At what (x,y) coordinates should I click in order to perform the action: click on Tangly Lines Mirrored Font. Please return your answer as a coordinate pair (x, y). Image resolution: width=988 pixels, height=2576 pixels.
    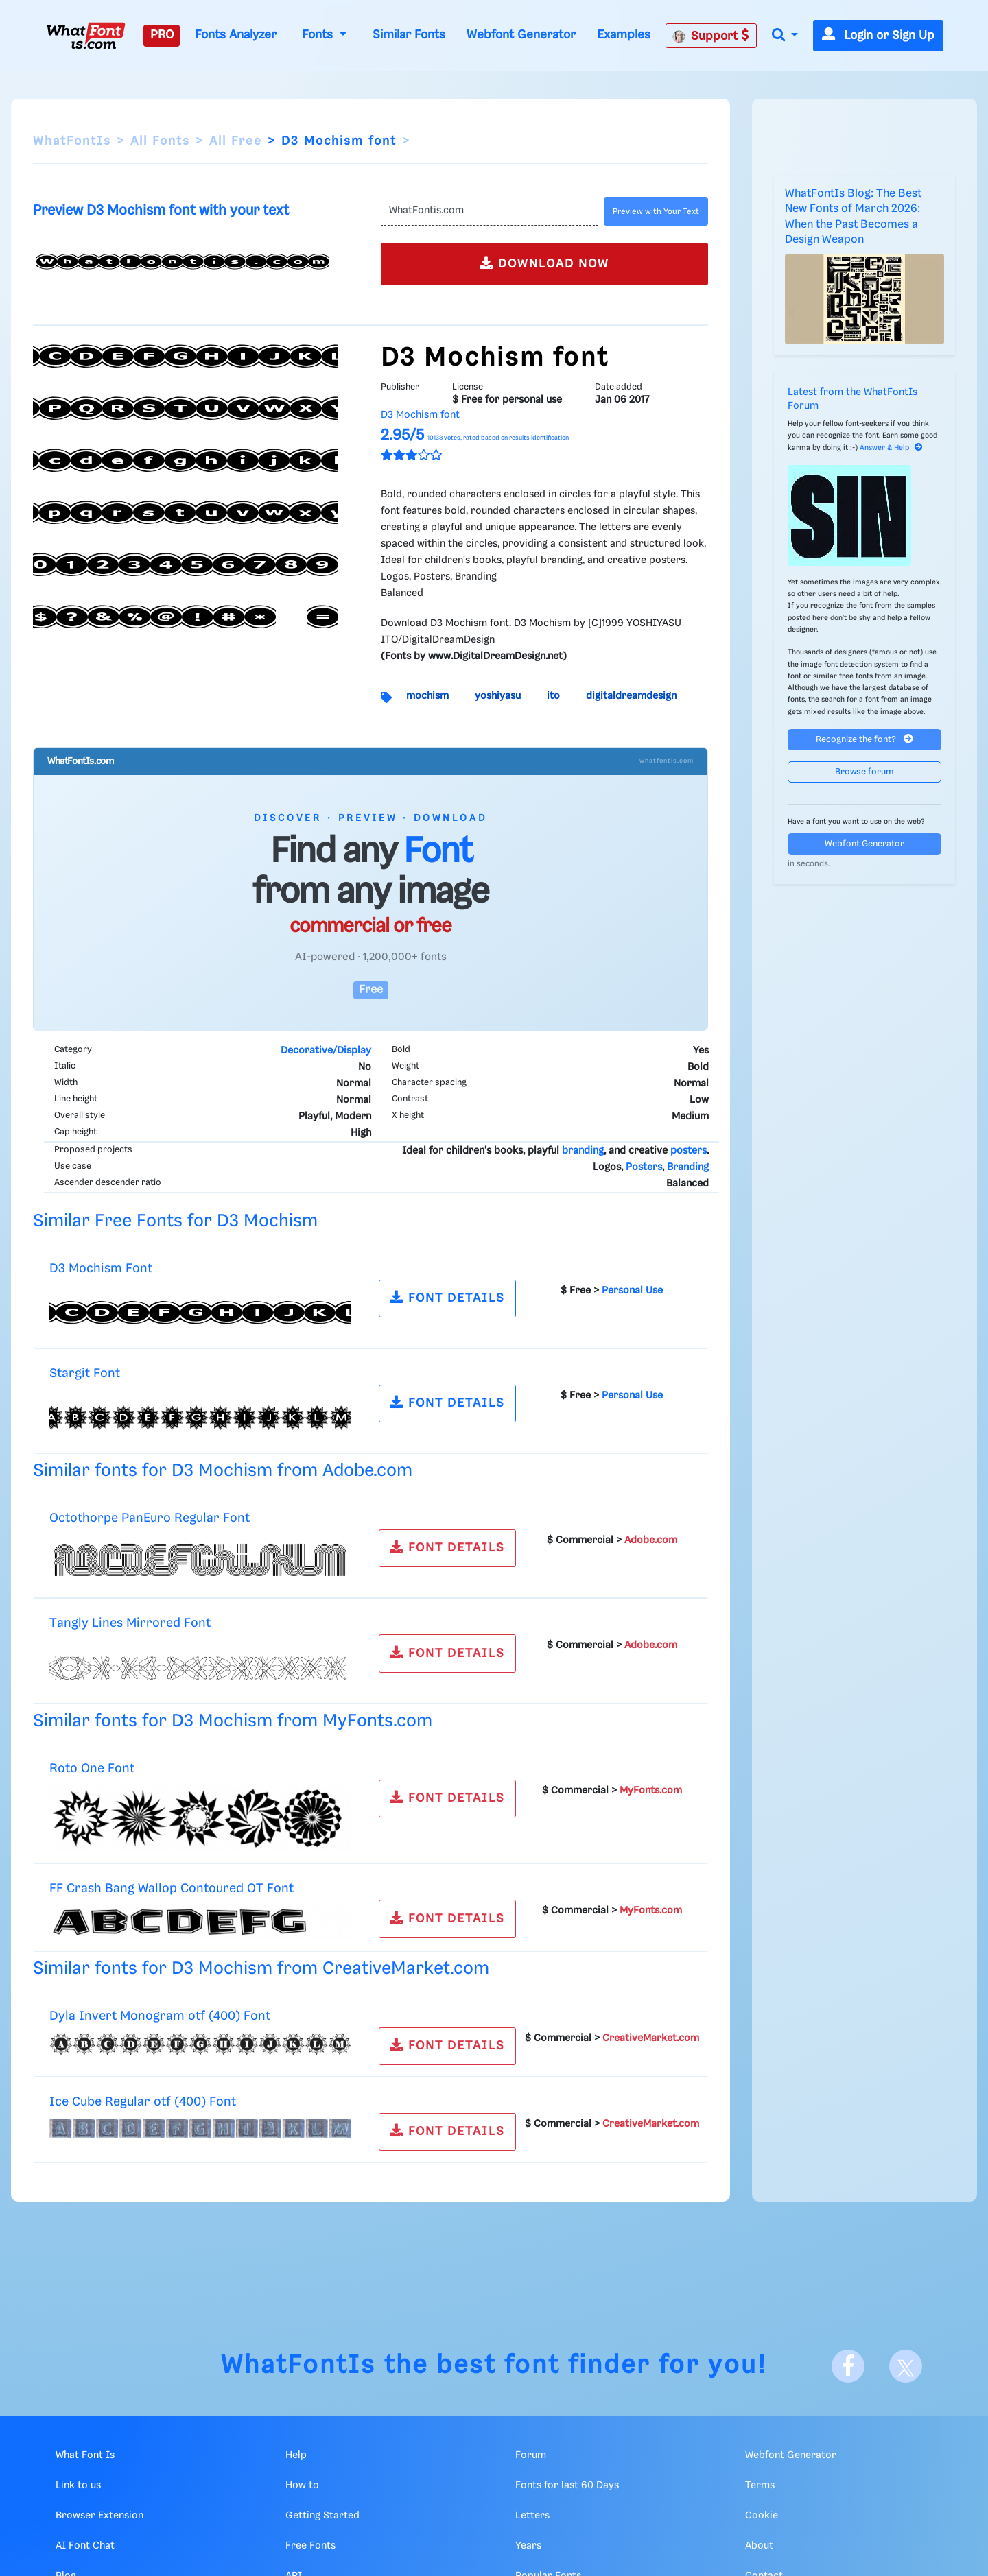
    Looking at the image, I should click on (130, 1623).